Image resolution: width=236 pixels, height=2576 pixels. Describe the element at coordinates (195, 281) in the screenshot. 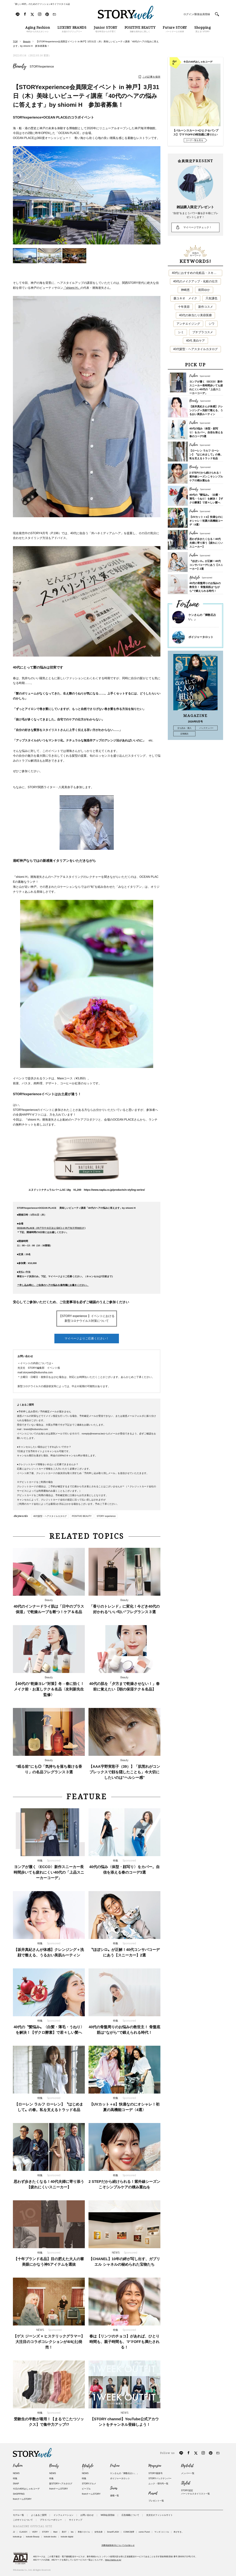

I see `40代のメイクアップ・化粧の仕方` at that location.